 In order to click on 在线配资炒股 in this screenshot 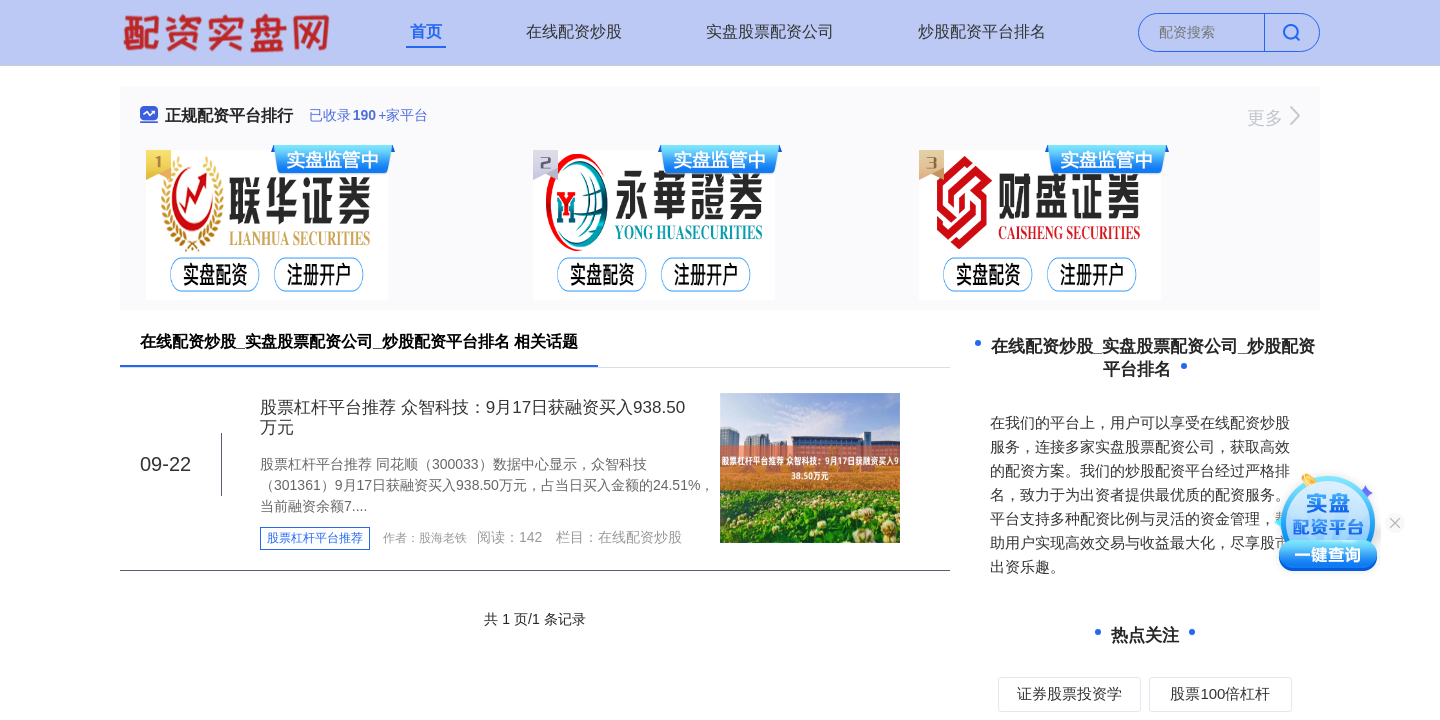, I will do `click(574, 31)`.